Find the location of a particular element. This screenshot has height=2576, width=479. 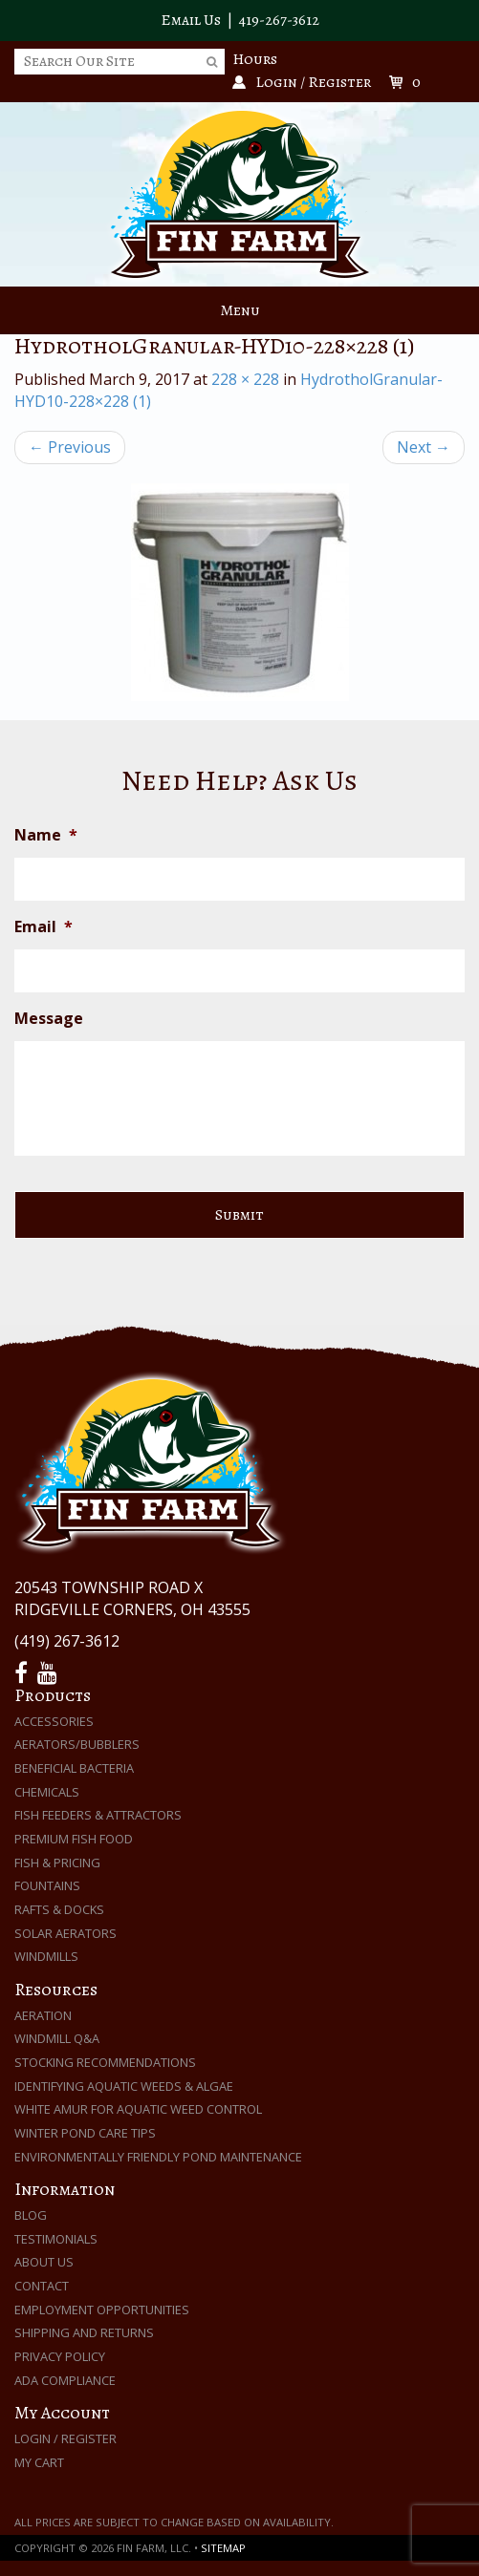

Testimonials is located at coordinates (56, 2238).